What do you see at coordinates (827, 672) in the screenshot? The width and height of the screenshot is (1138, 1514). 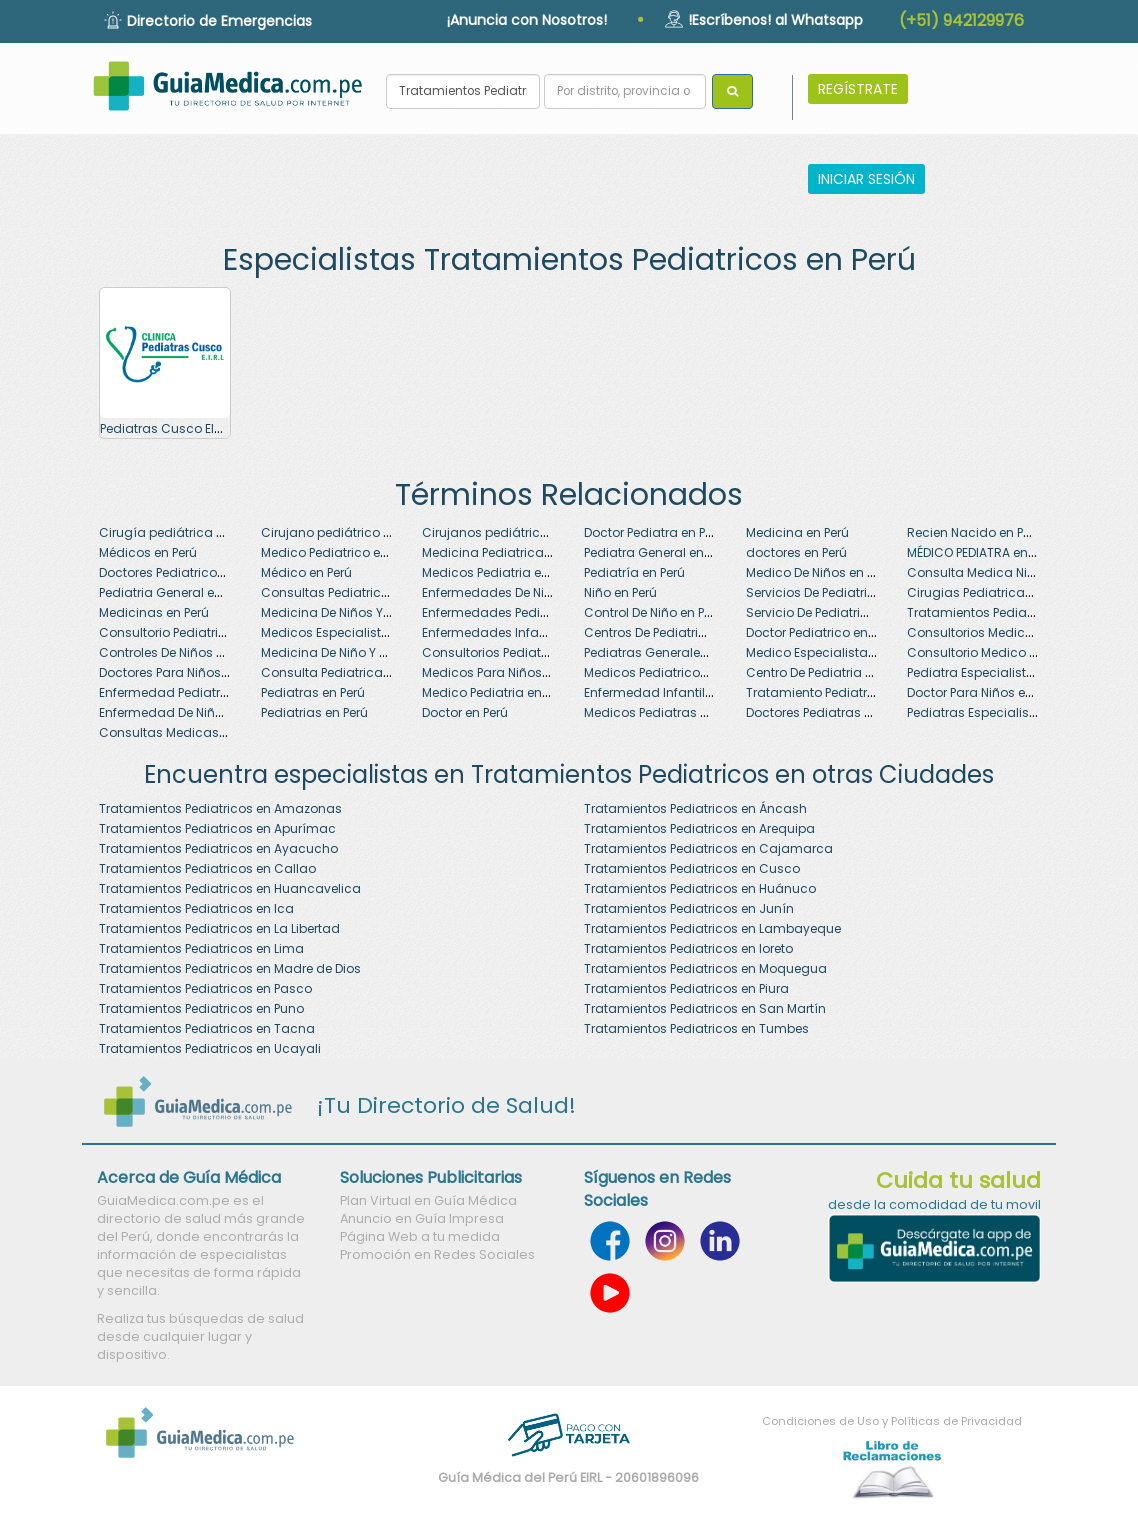 I see `Centro De Pediatria en Perú` at bounding box center [827, 672].